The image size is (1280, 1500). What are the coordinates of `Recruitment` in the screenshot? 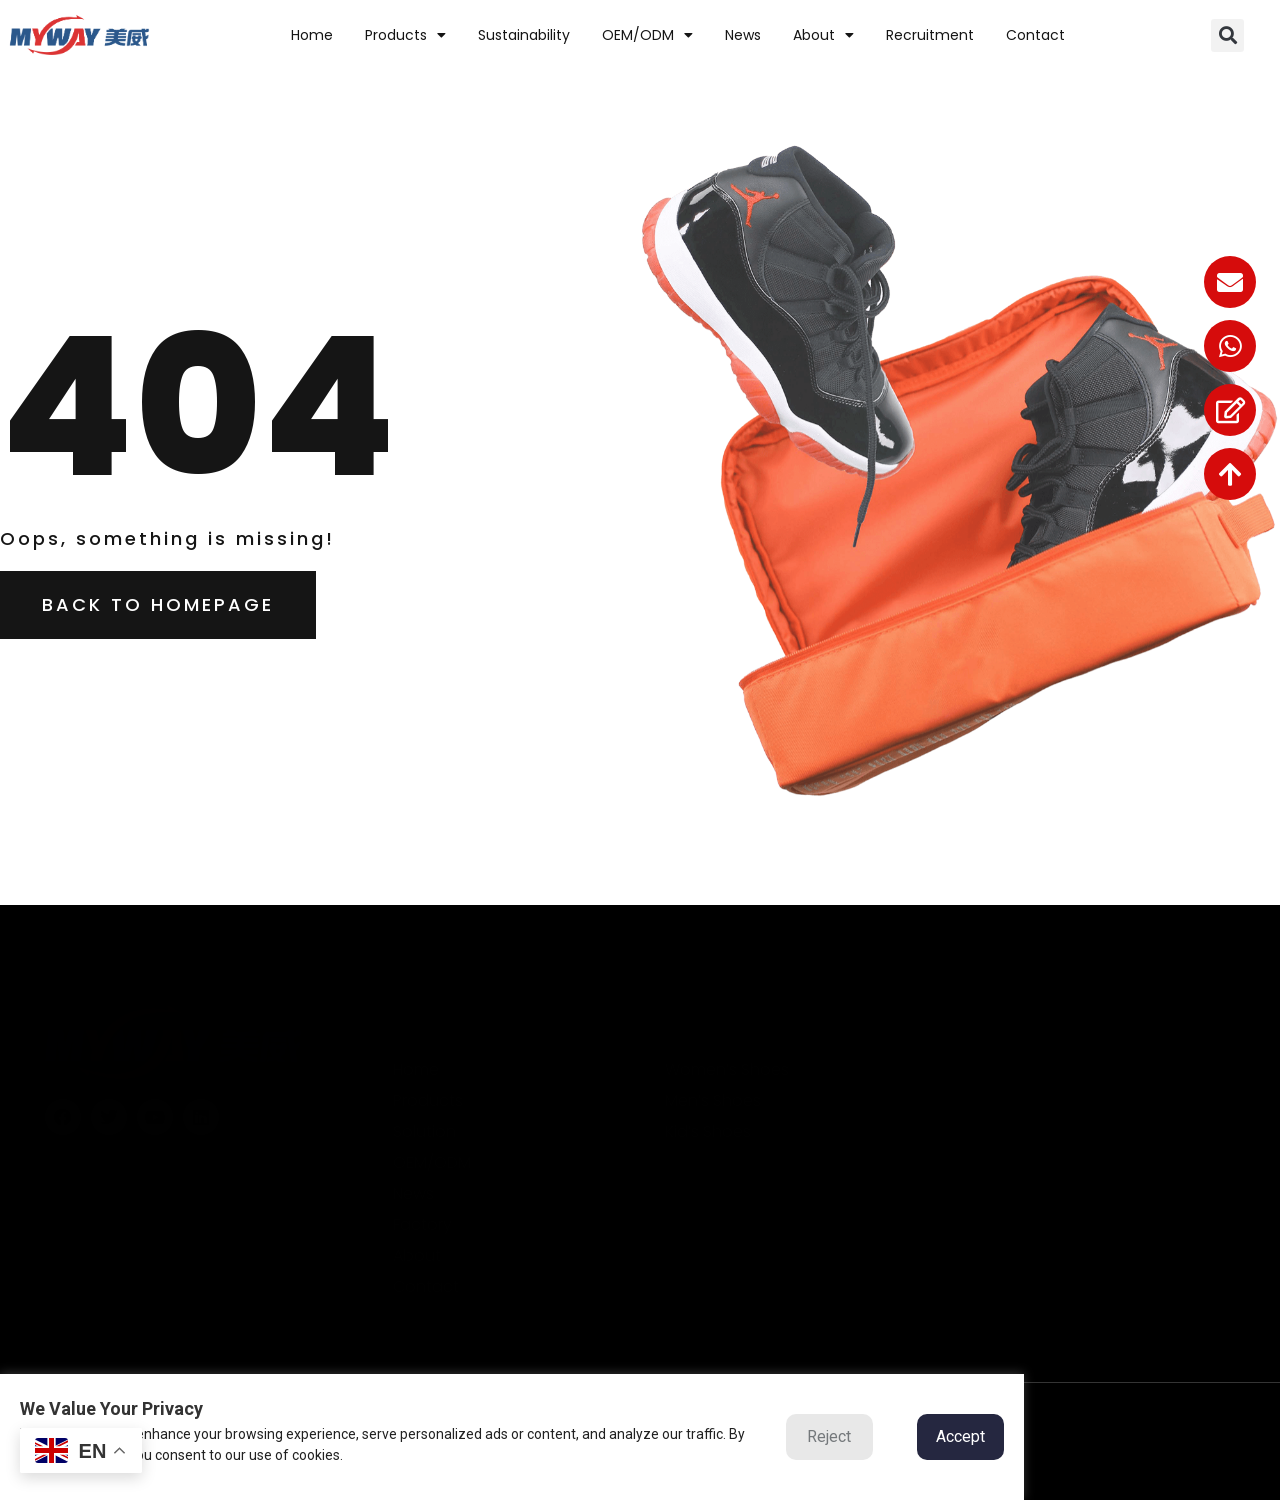 It's located at (930, 35).